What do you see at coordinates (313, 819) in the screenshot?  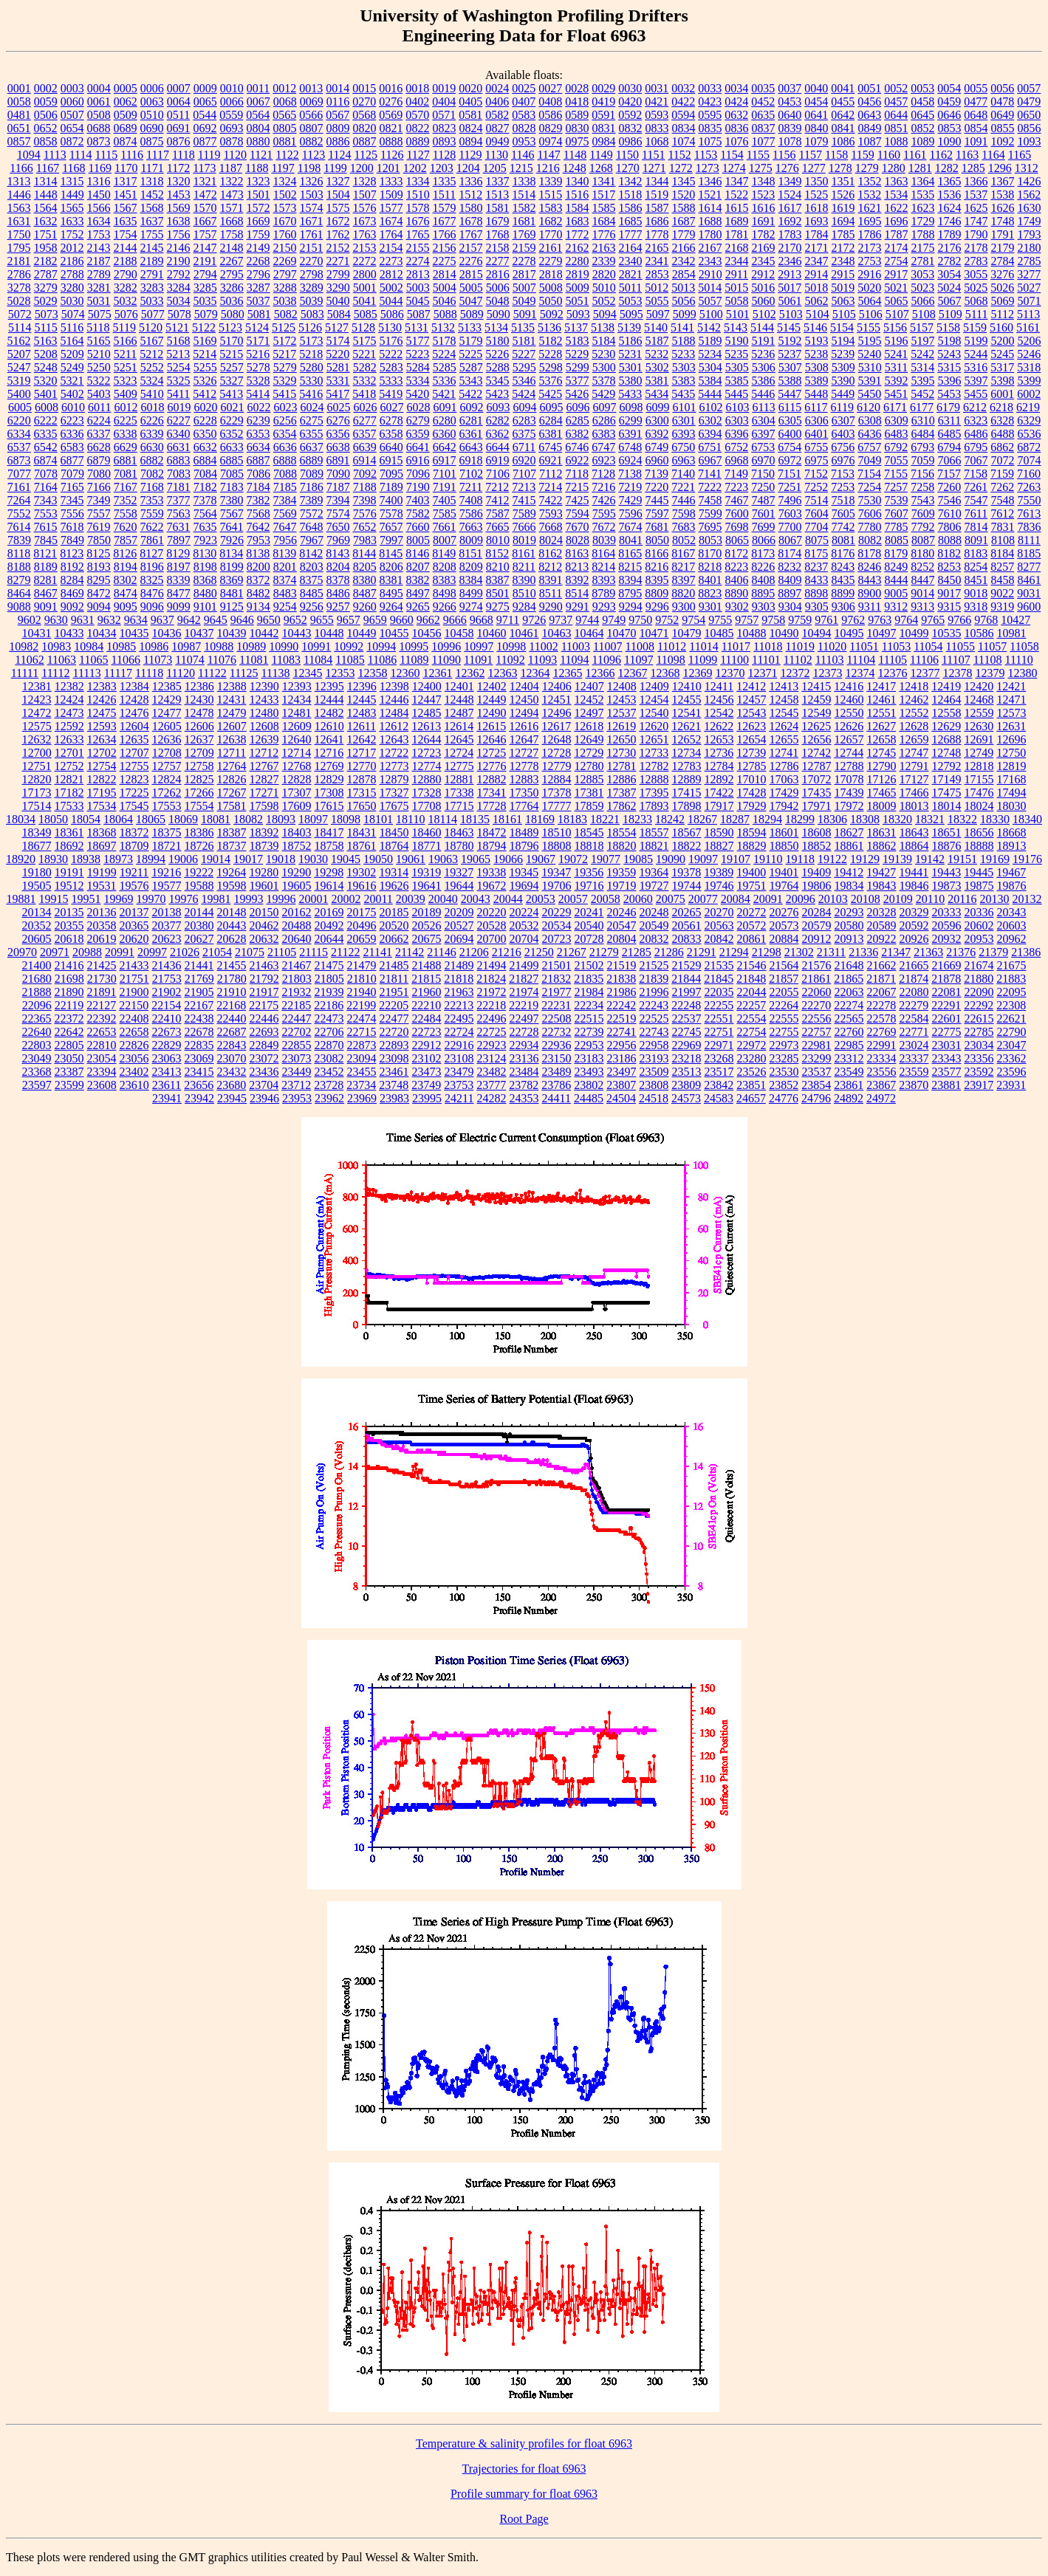 I see `18097` at bounding box center [313, 819].